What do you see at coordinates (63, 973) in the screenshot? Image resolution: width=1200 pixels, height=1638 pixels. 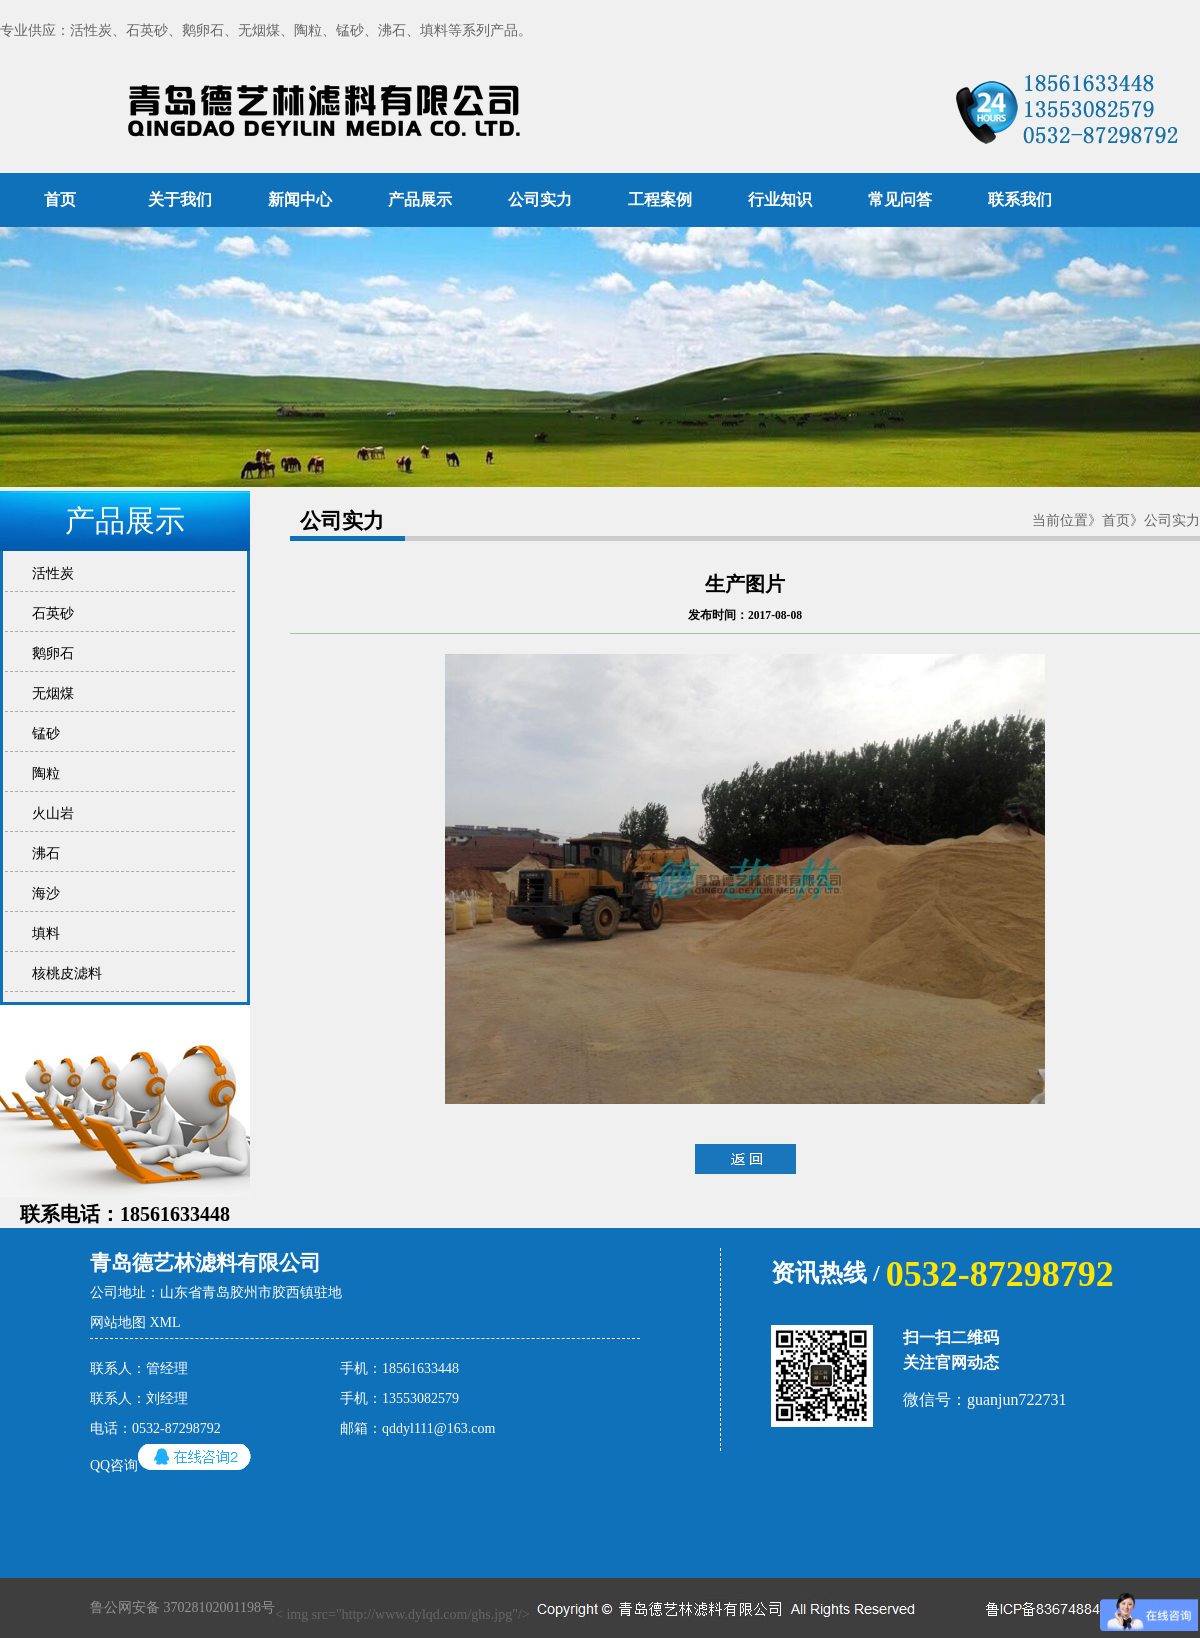 I see `核桃皮滤料` at bounding box center [63, 973].